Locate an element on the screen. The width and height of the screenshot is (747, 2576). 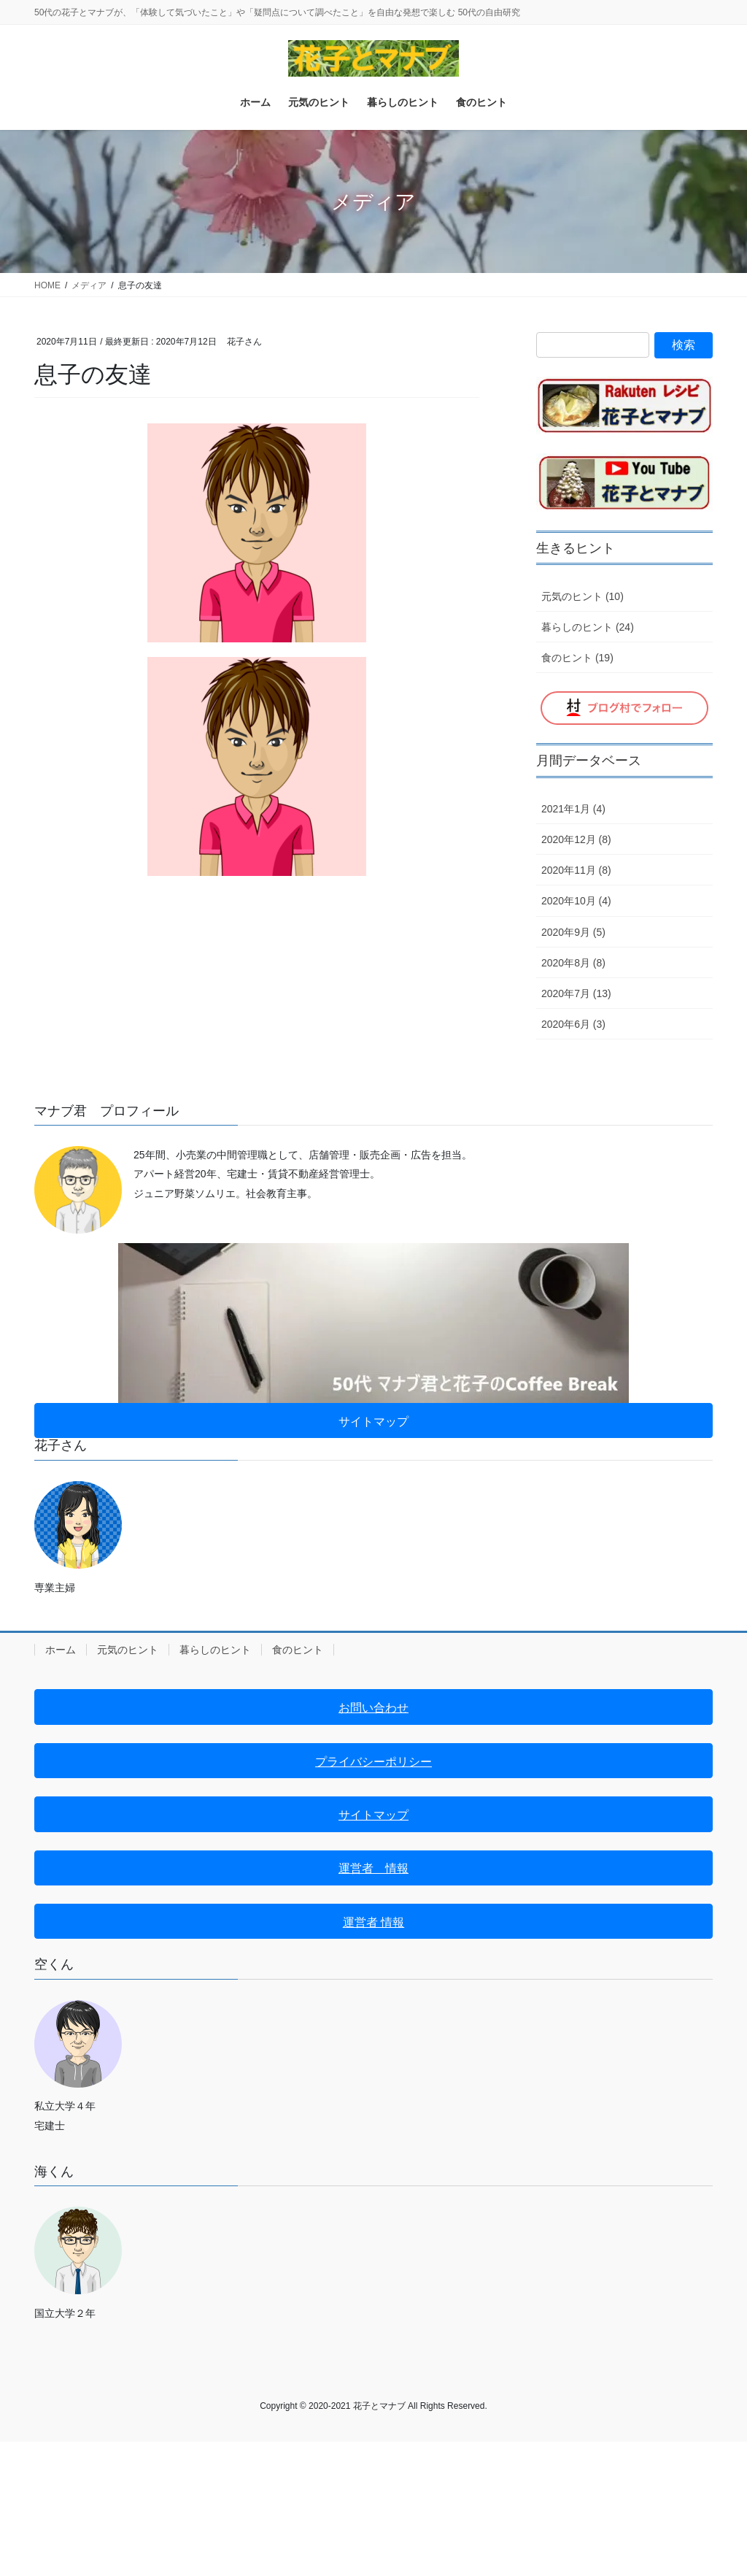
2020年7月 (13) is located at coordinates (576, 993).